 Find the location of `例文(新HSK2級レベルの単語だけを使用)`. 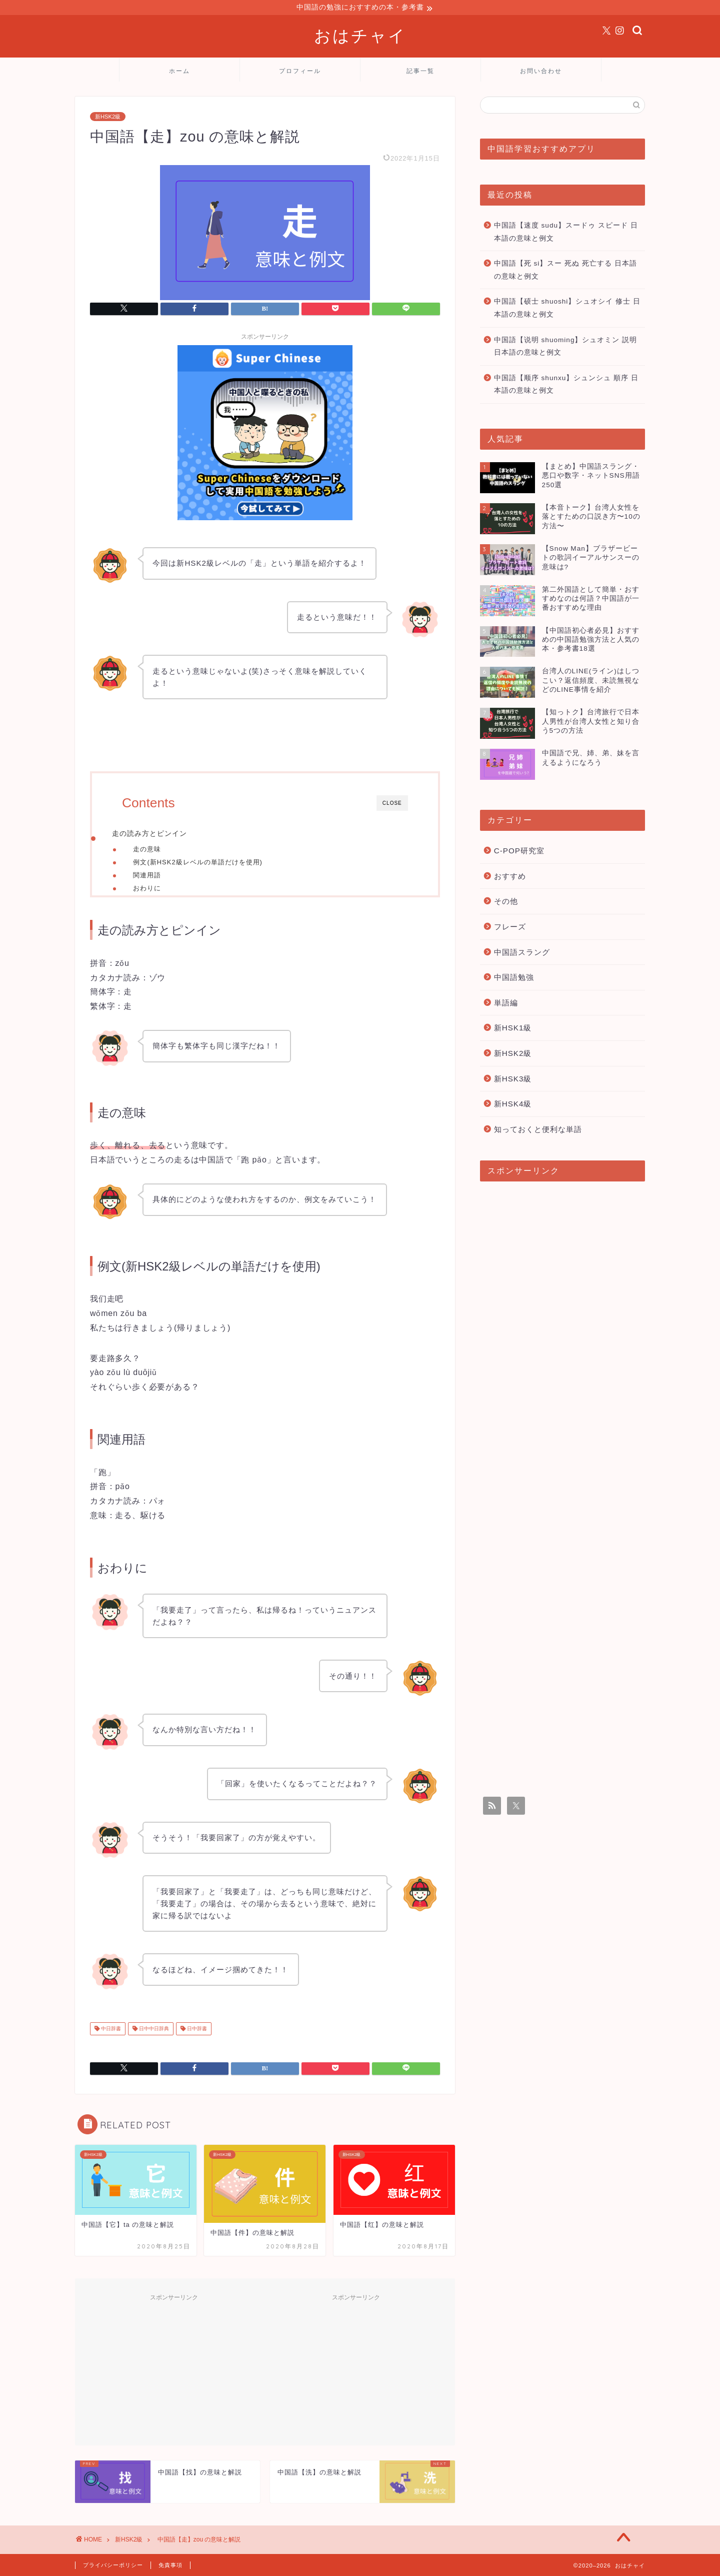

例文(新HSK2級レベルの単語だけを使用) is located at coordinates (197, 863).